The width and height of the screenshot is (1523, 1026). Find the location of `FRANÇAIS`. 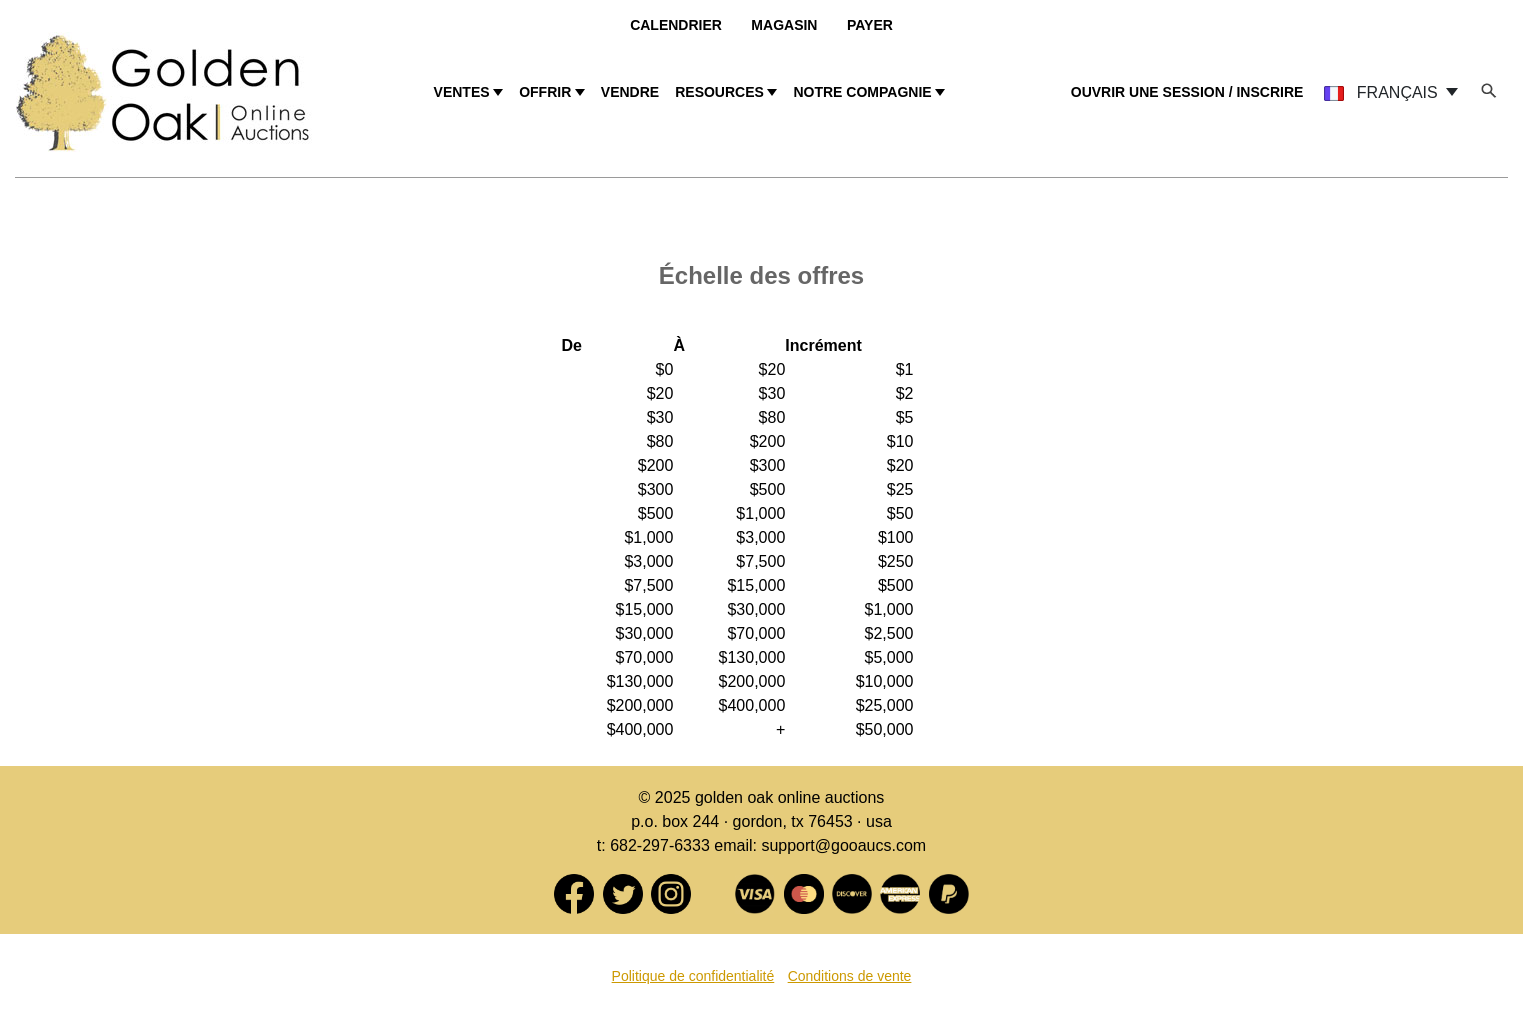

FRANÇAIS is located at coordinates (1383, 92).